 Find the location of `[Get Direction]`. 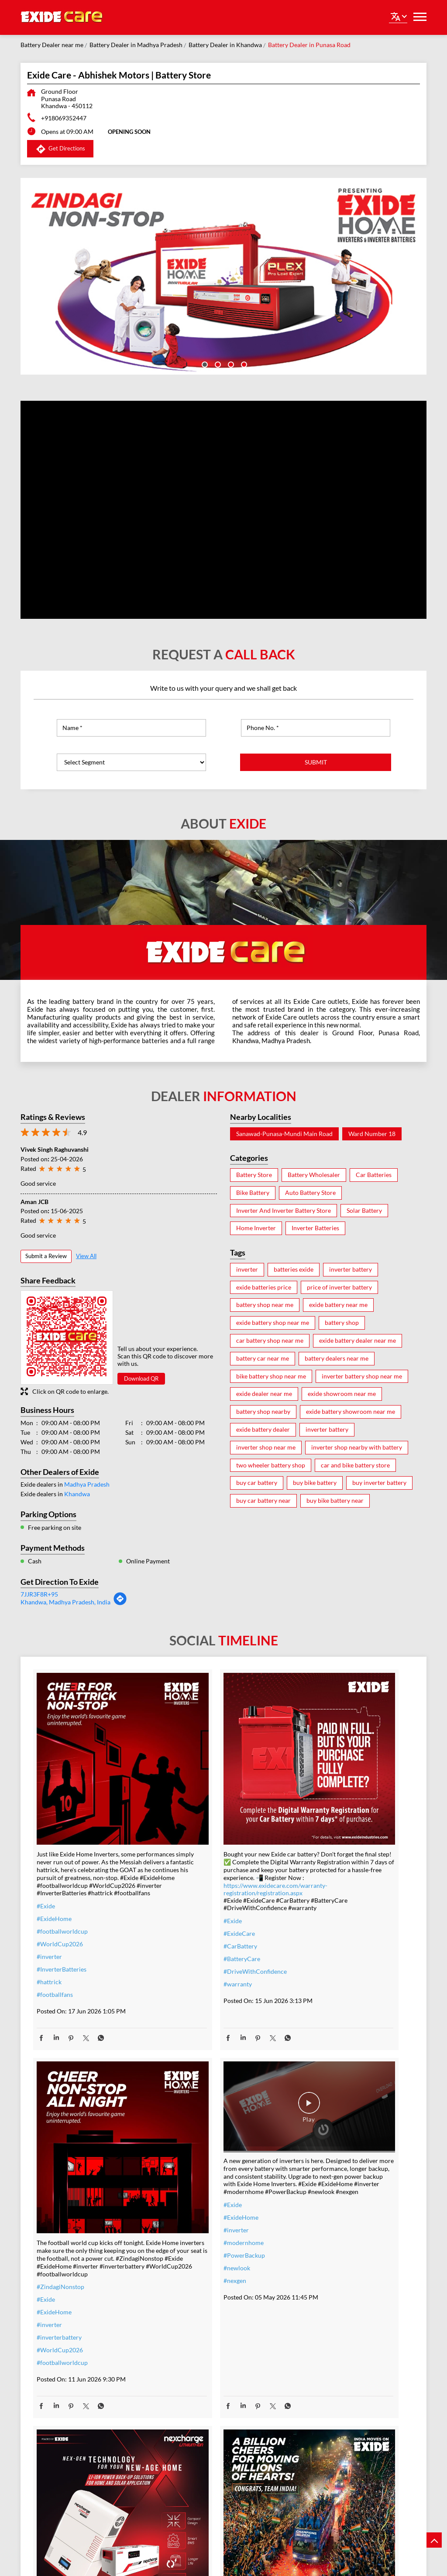

[Get Direction] is located at coordinates (120, 1603).